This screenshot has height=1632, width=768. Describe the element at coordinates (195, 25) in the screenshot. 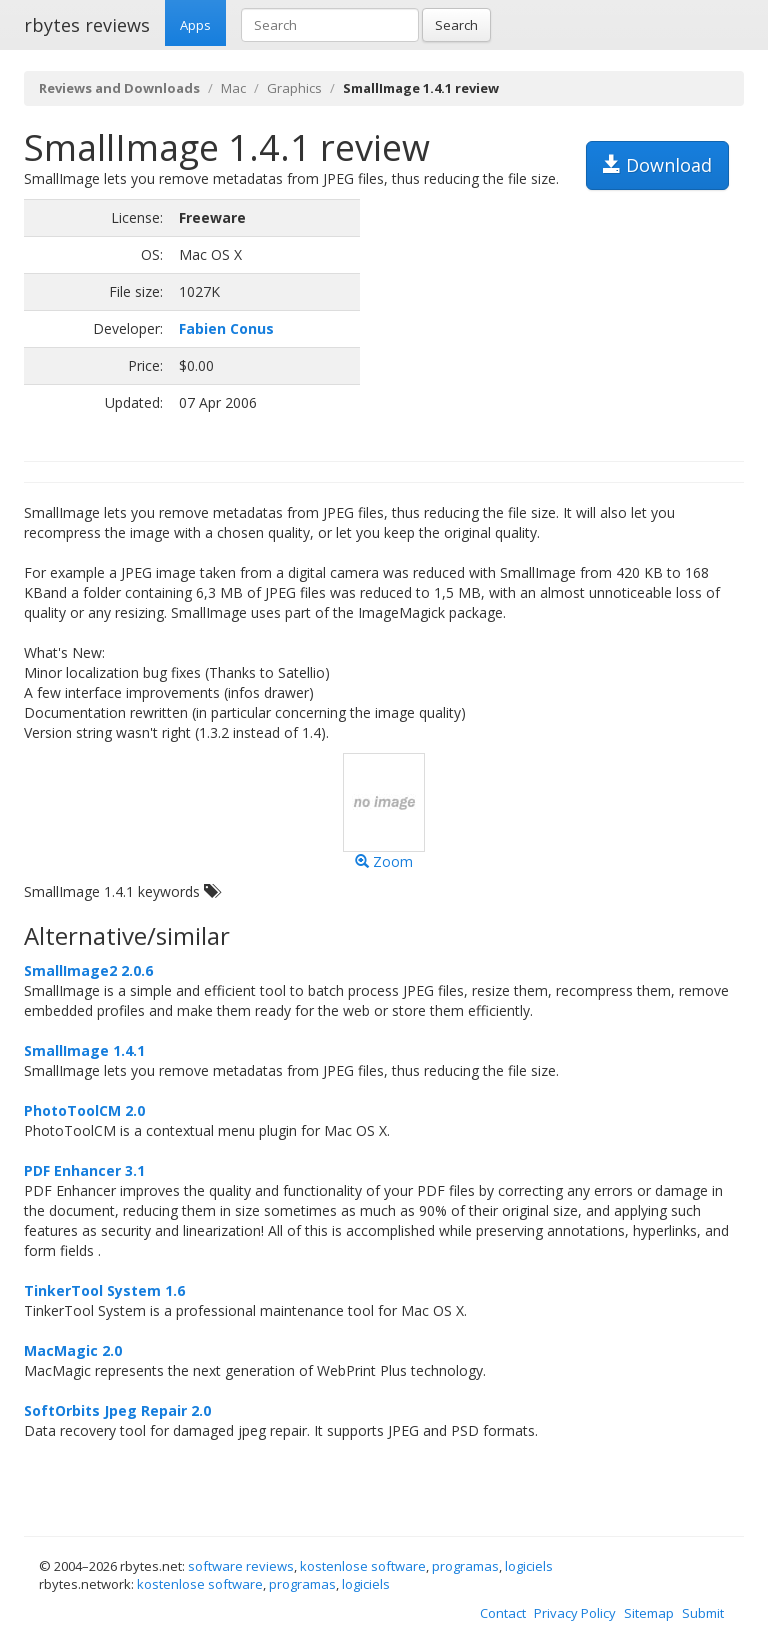

I see `Apps` at that location.